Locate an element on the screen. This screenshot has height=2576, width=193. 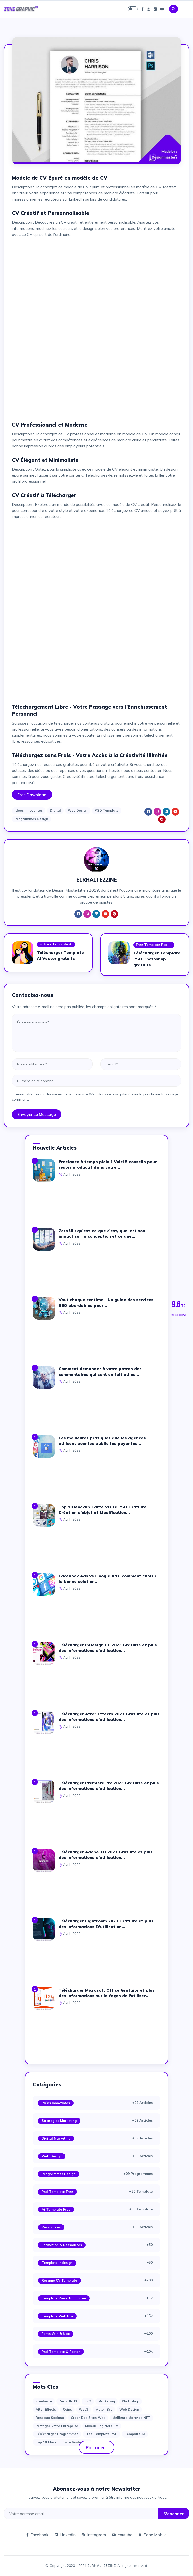
Top 10 Mockup Carte Visite PSD is located at coordinates (62, 2442).